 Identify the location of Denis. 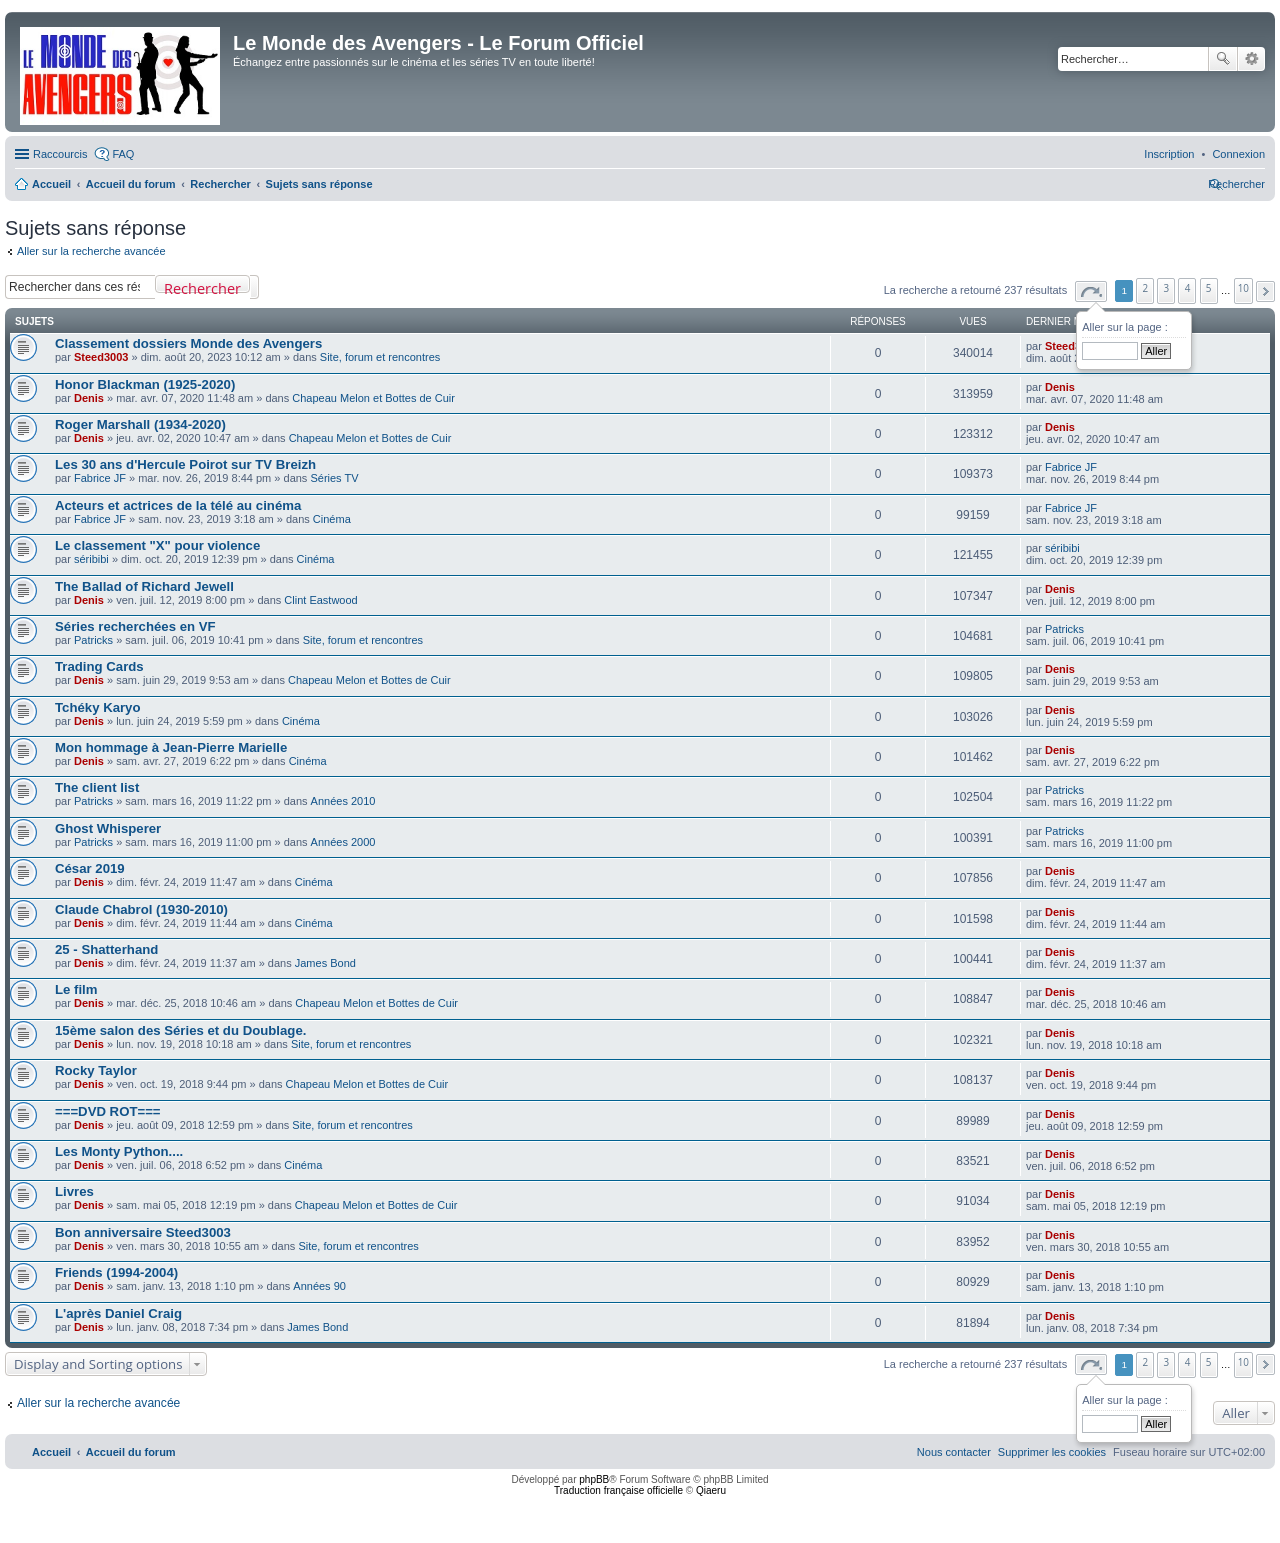
(89, 398).